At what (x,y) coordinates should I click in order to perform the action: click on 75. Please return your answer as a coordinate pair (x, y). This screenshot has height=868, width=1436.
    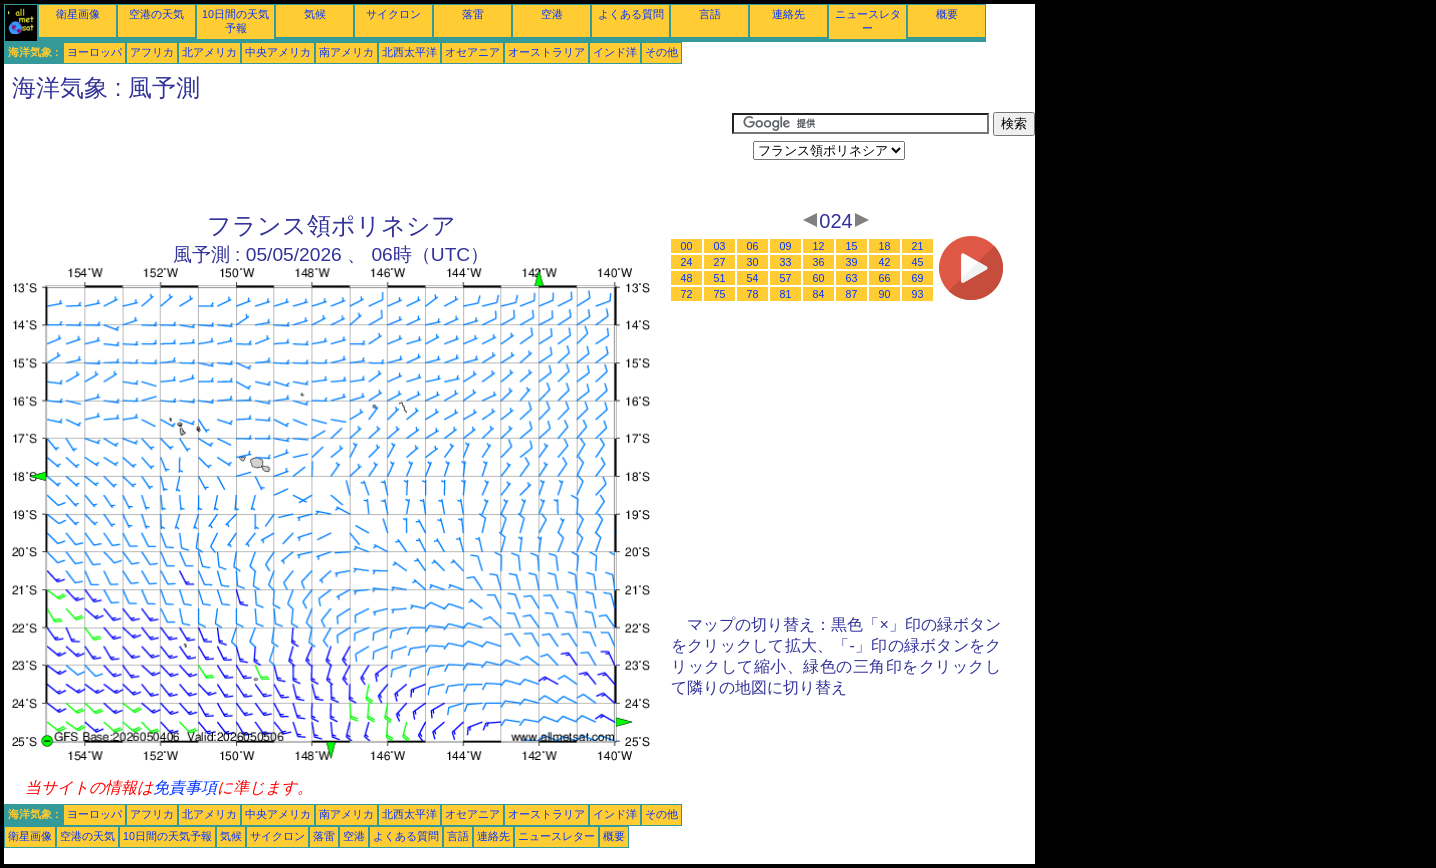
    Looking at the image, I should click on (720, 294).